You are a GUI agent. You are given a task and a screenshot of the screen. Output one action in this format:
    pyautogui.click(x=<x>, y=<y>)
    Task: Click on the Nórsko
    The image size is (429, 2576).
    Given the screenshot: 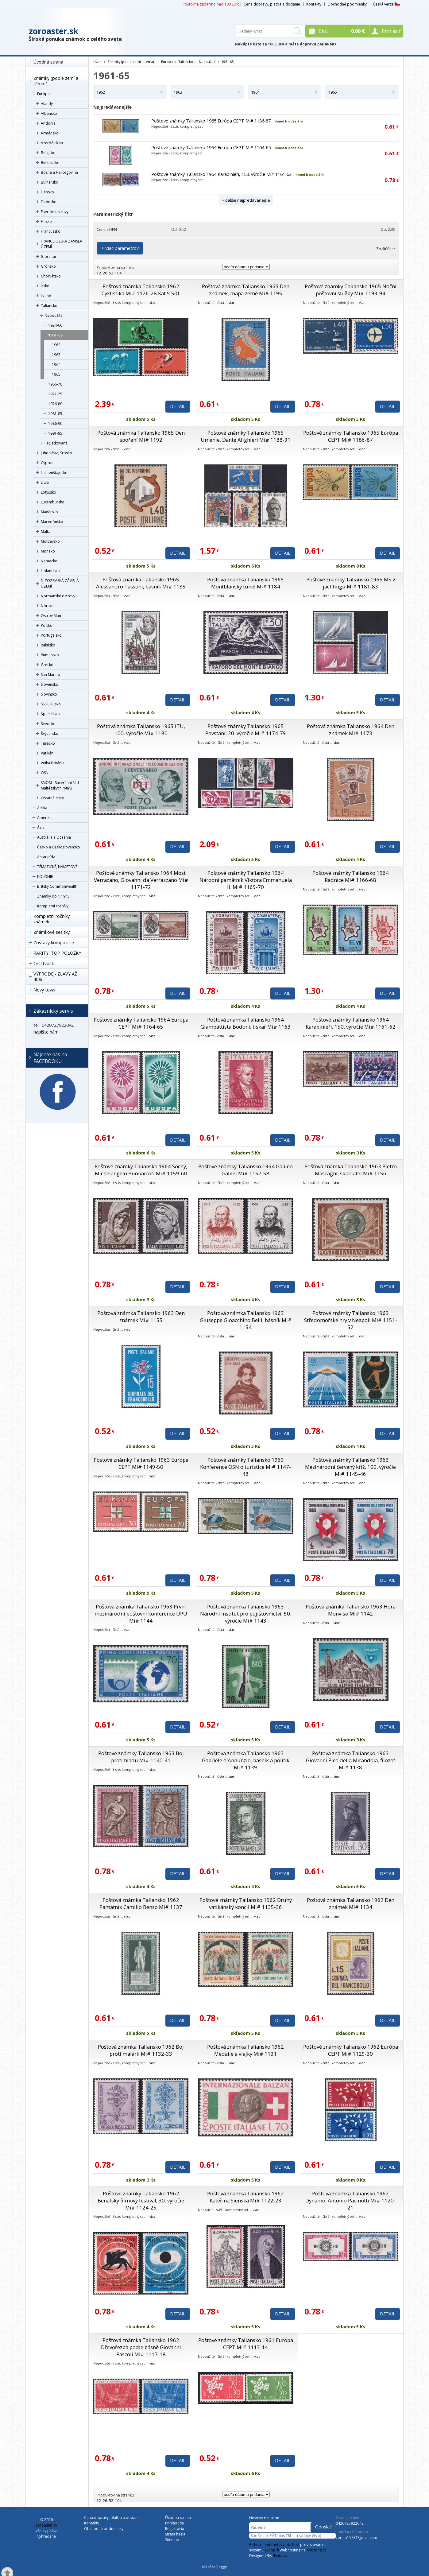 What is the action you would take?
    pyautogui.click(x=47, y=605)
    